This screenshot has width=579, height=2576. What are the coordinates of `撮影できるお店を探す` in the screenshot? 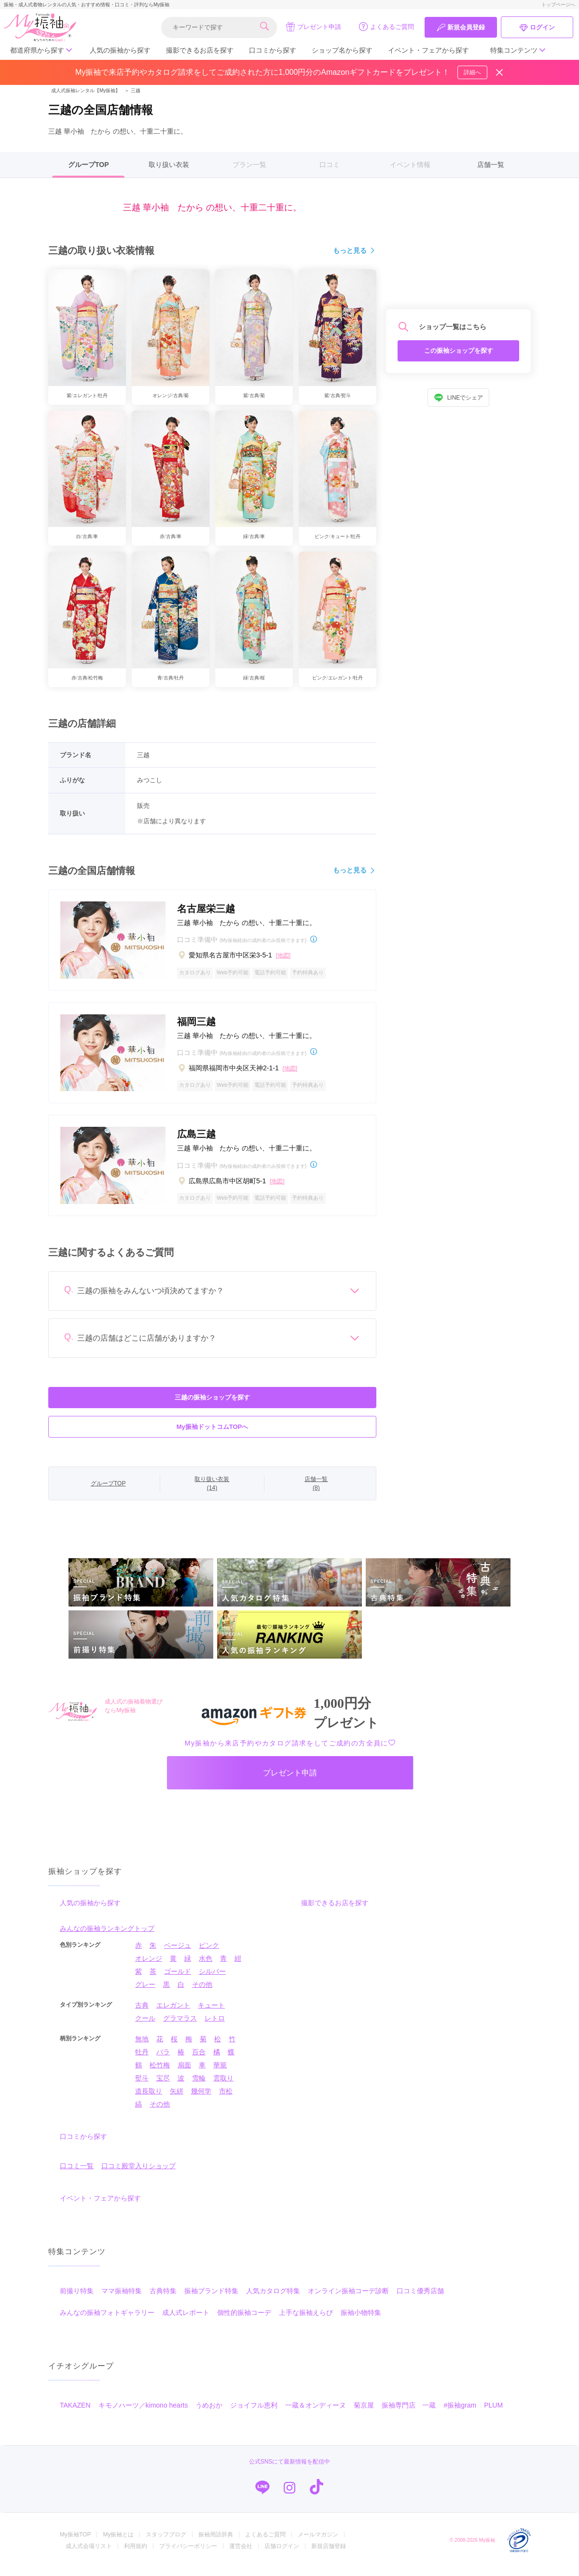 It's located at (200, 50).